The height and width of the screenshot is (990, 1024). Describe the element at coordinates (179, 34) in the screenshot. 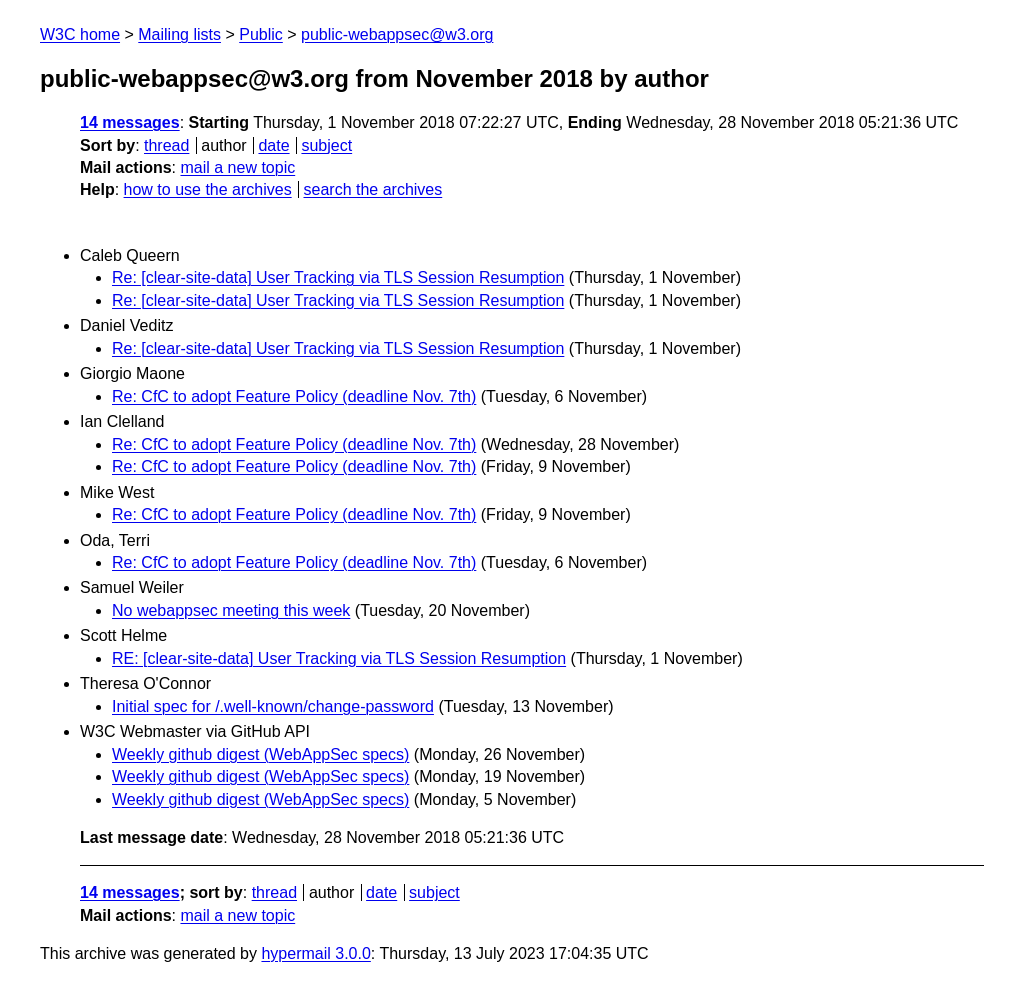

I see `Mailing lists` at that location.